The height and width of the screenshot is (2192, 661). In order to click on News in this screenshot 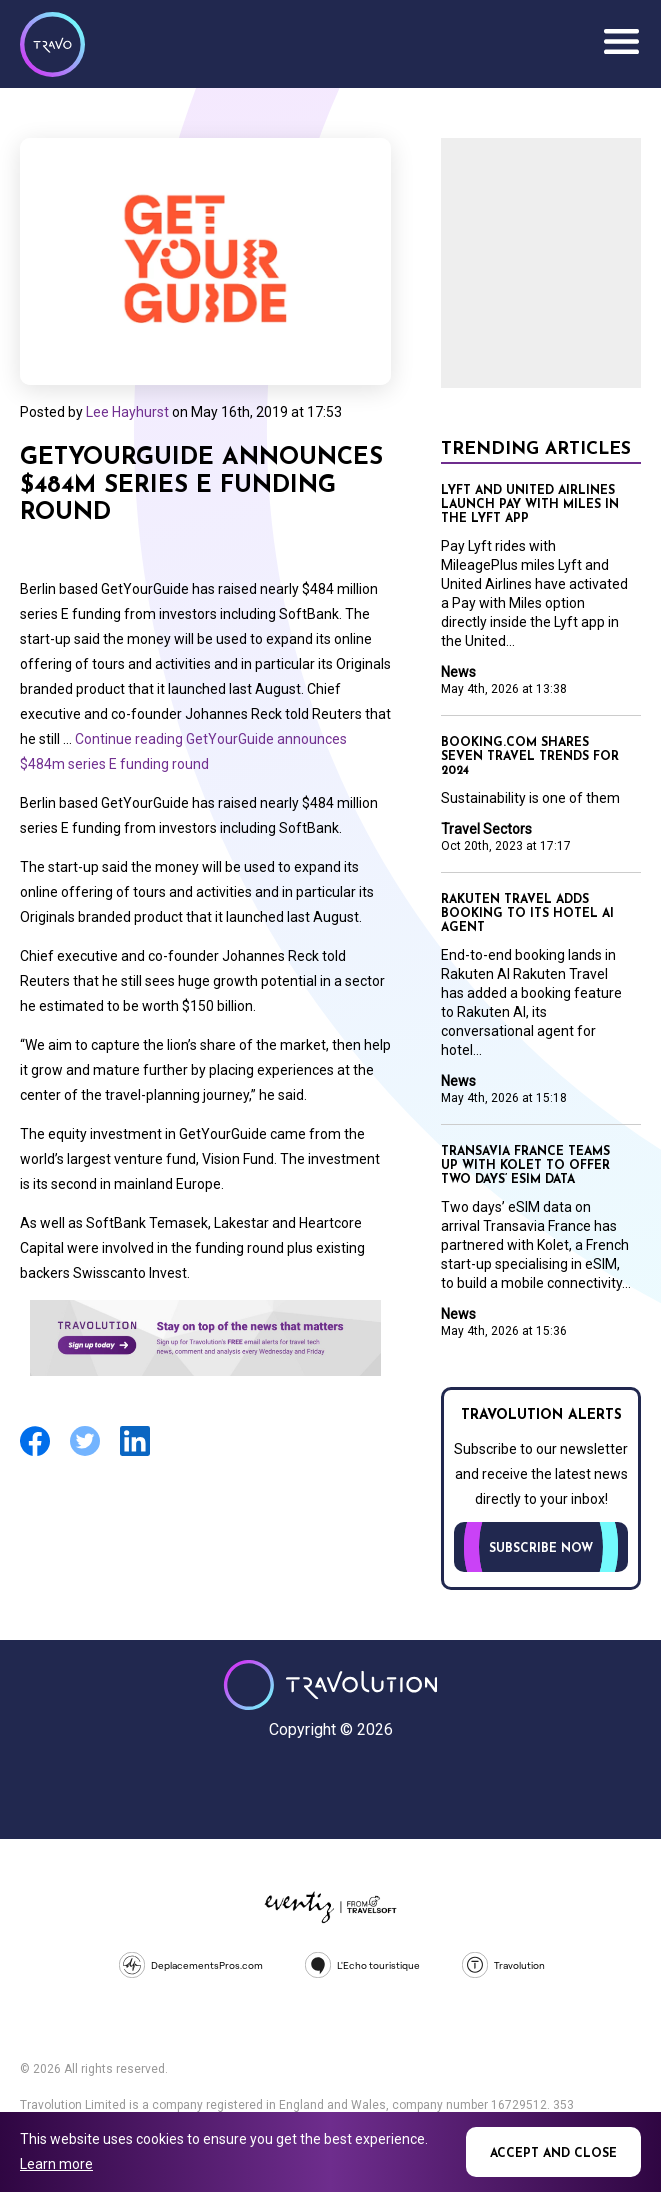, I will do `click(458, 672)`.